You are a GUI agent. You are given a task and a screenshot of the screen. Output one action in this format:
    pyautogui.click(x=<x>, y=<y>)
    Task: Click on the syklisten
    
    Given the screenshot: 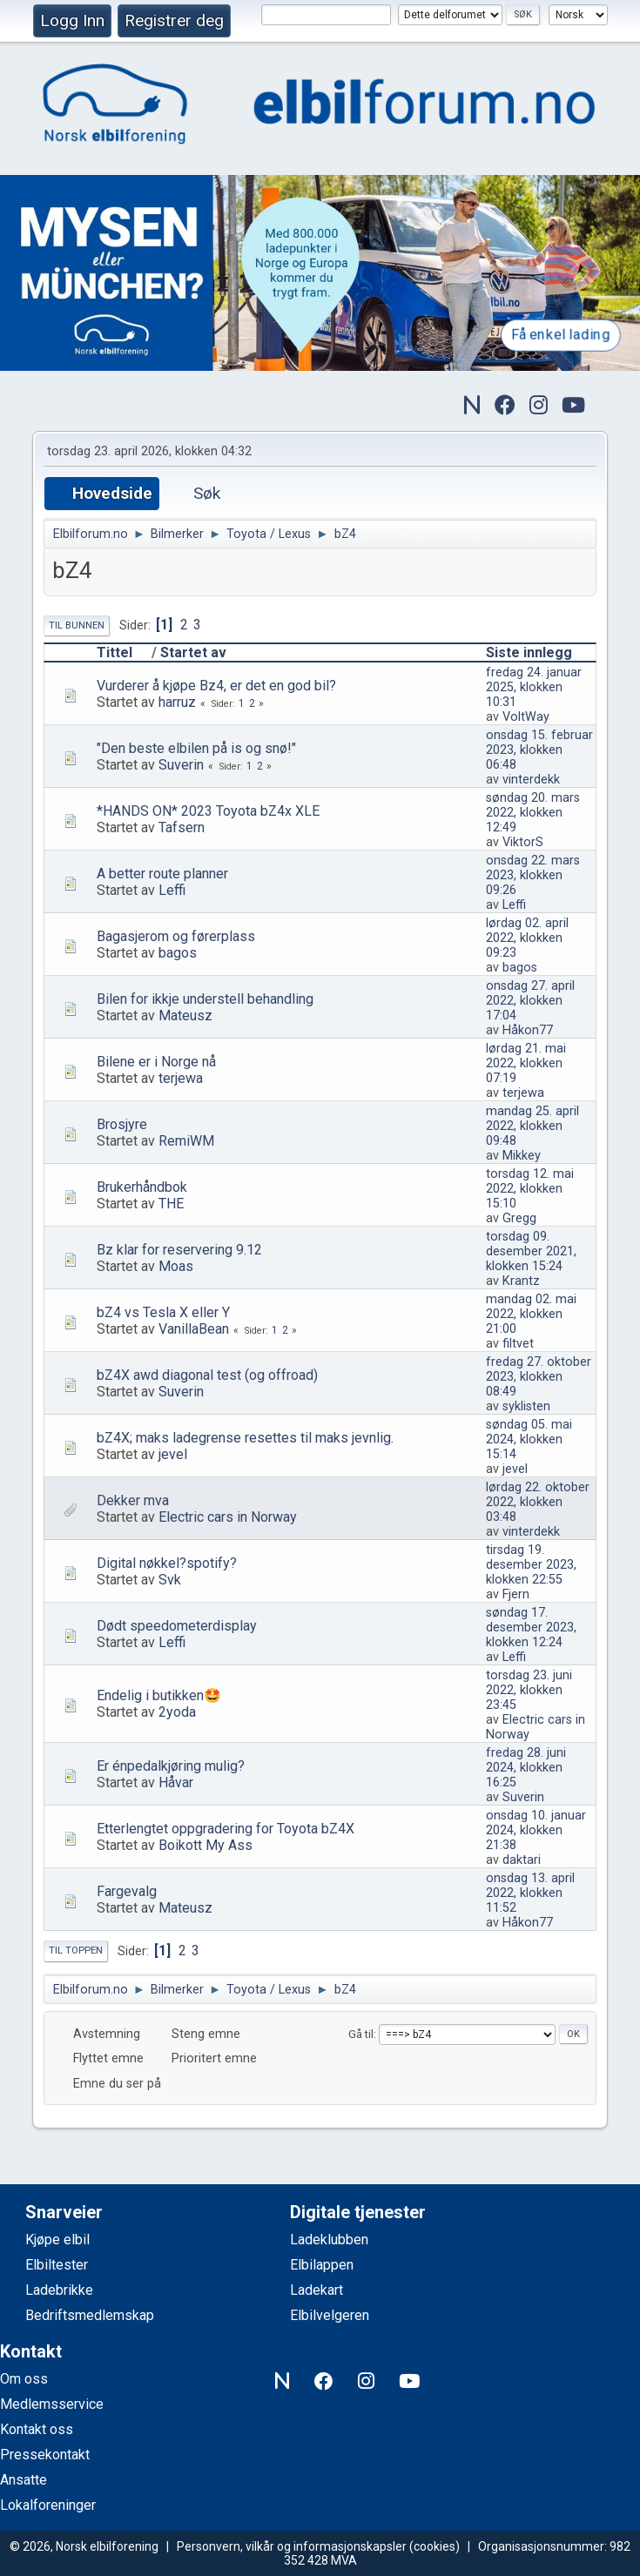 What is the action you would take?
    pyautogui.click(x=526, y=1406)
    